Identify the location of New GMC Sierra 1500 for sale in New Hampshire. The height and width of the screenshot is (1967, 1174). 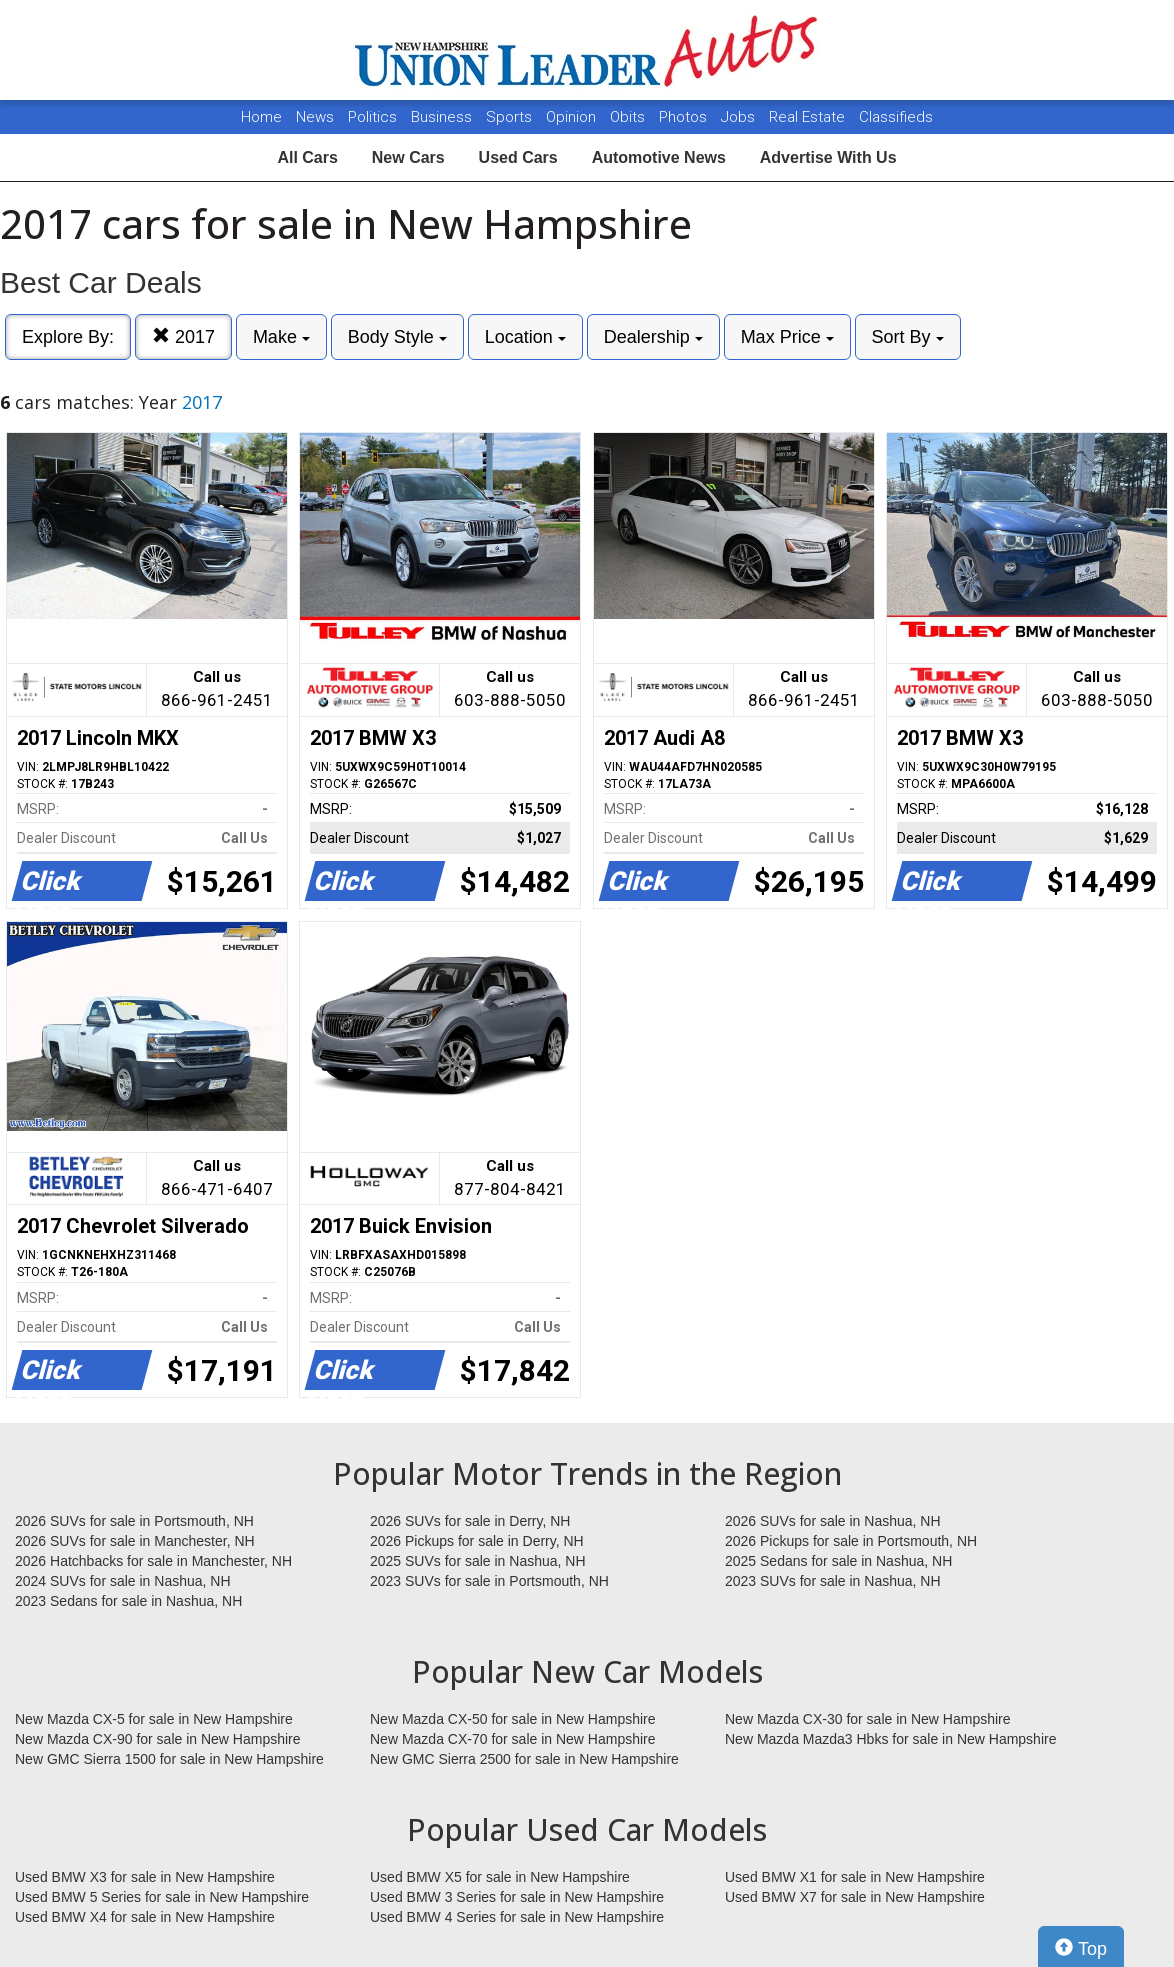
(169, 1759).